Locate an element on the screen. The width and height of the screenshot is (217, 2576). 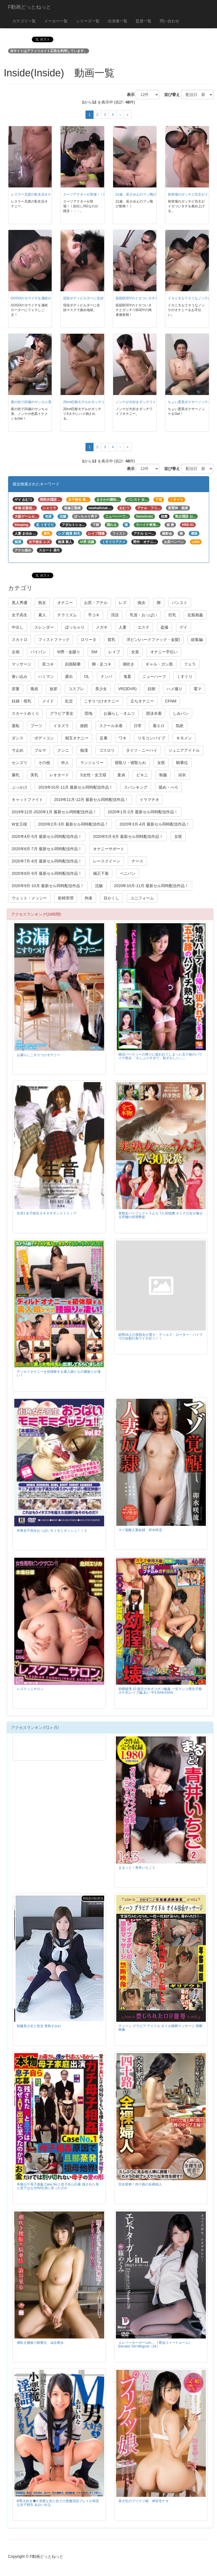
コスプレ is located at coordinates (76, 689).